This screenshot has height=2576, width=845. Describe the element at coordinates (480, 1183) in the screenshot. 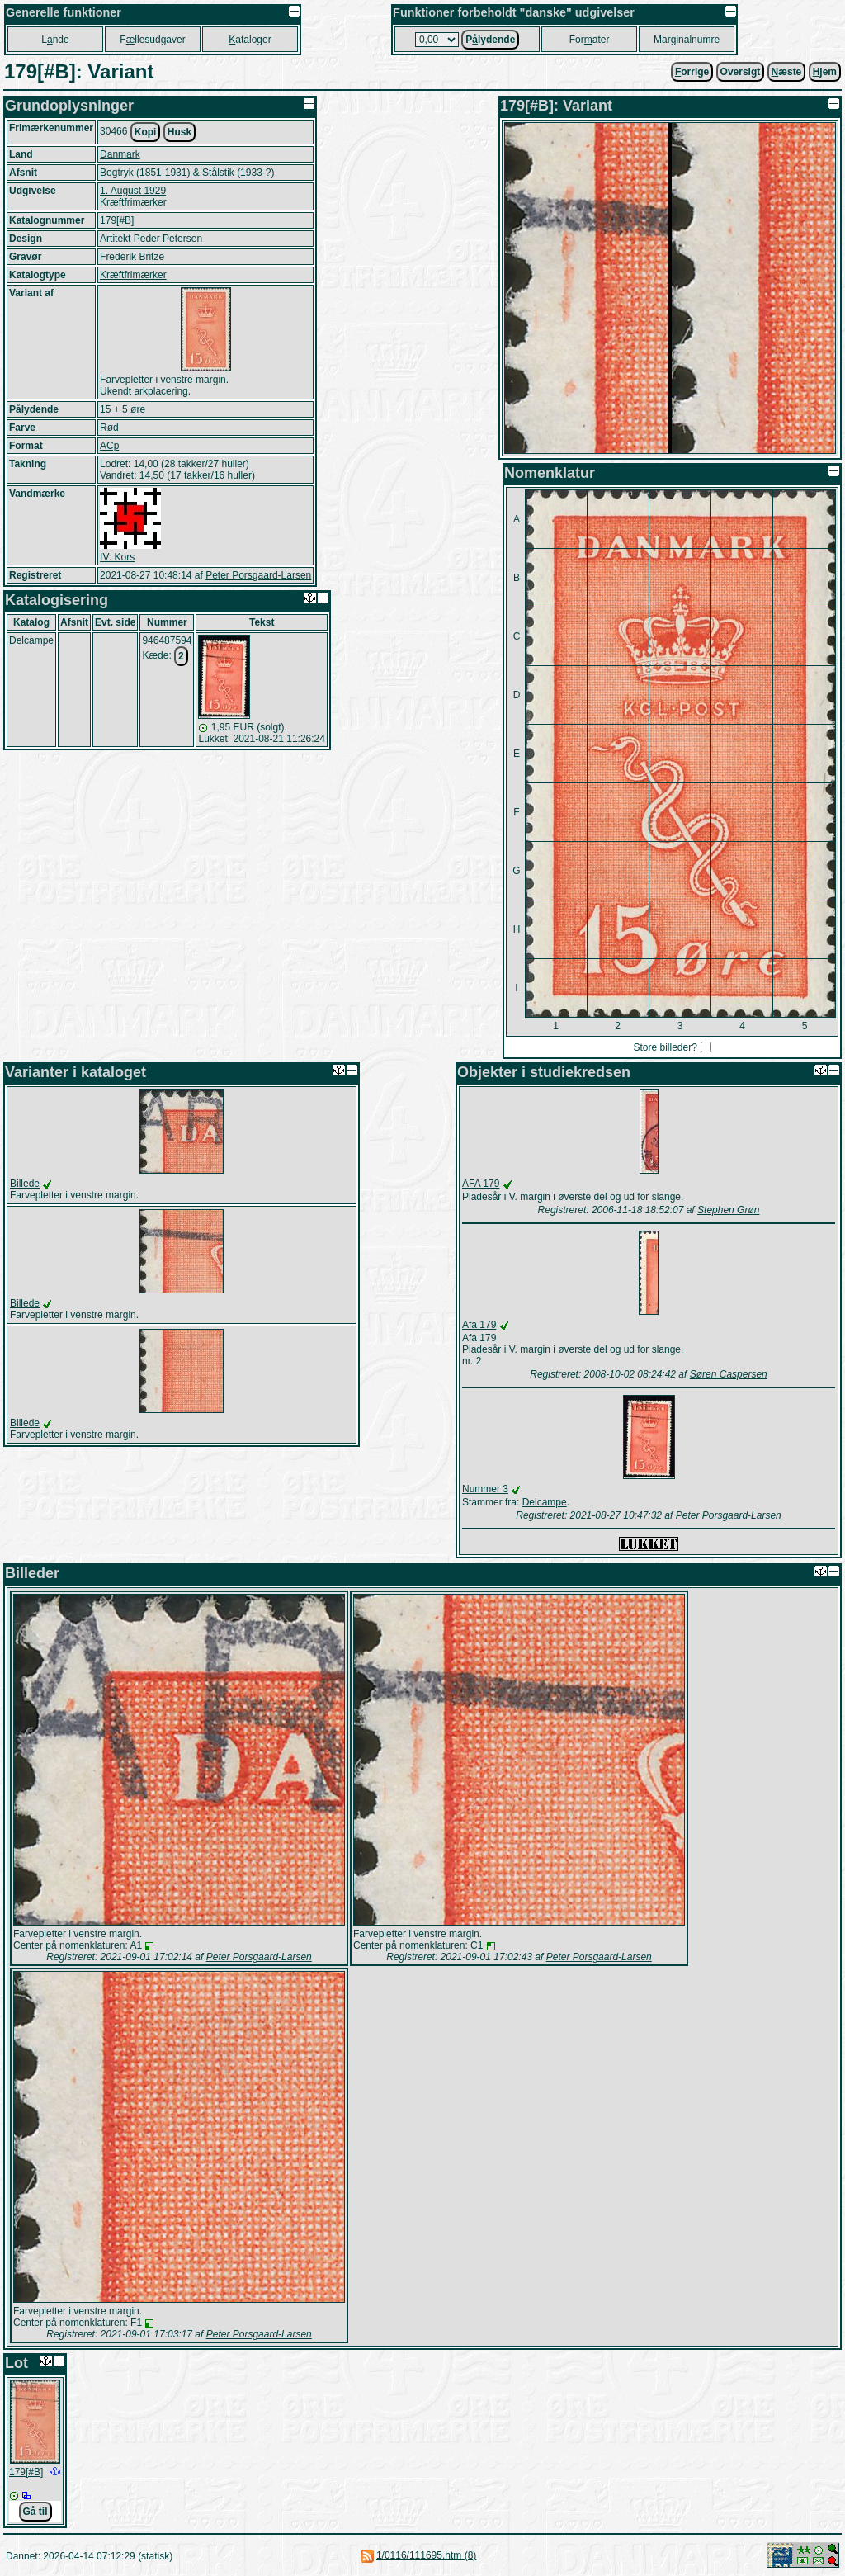

I see `AFA 179` at that location.